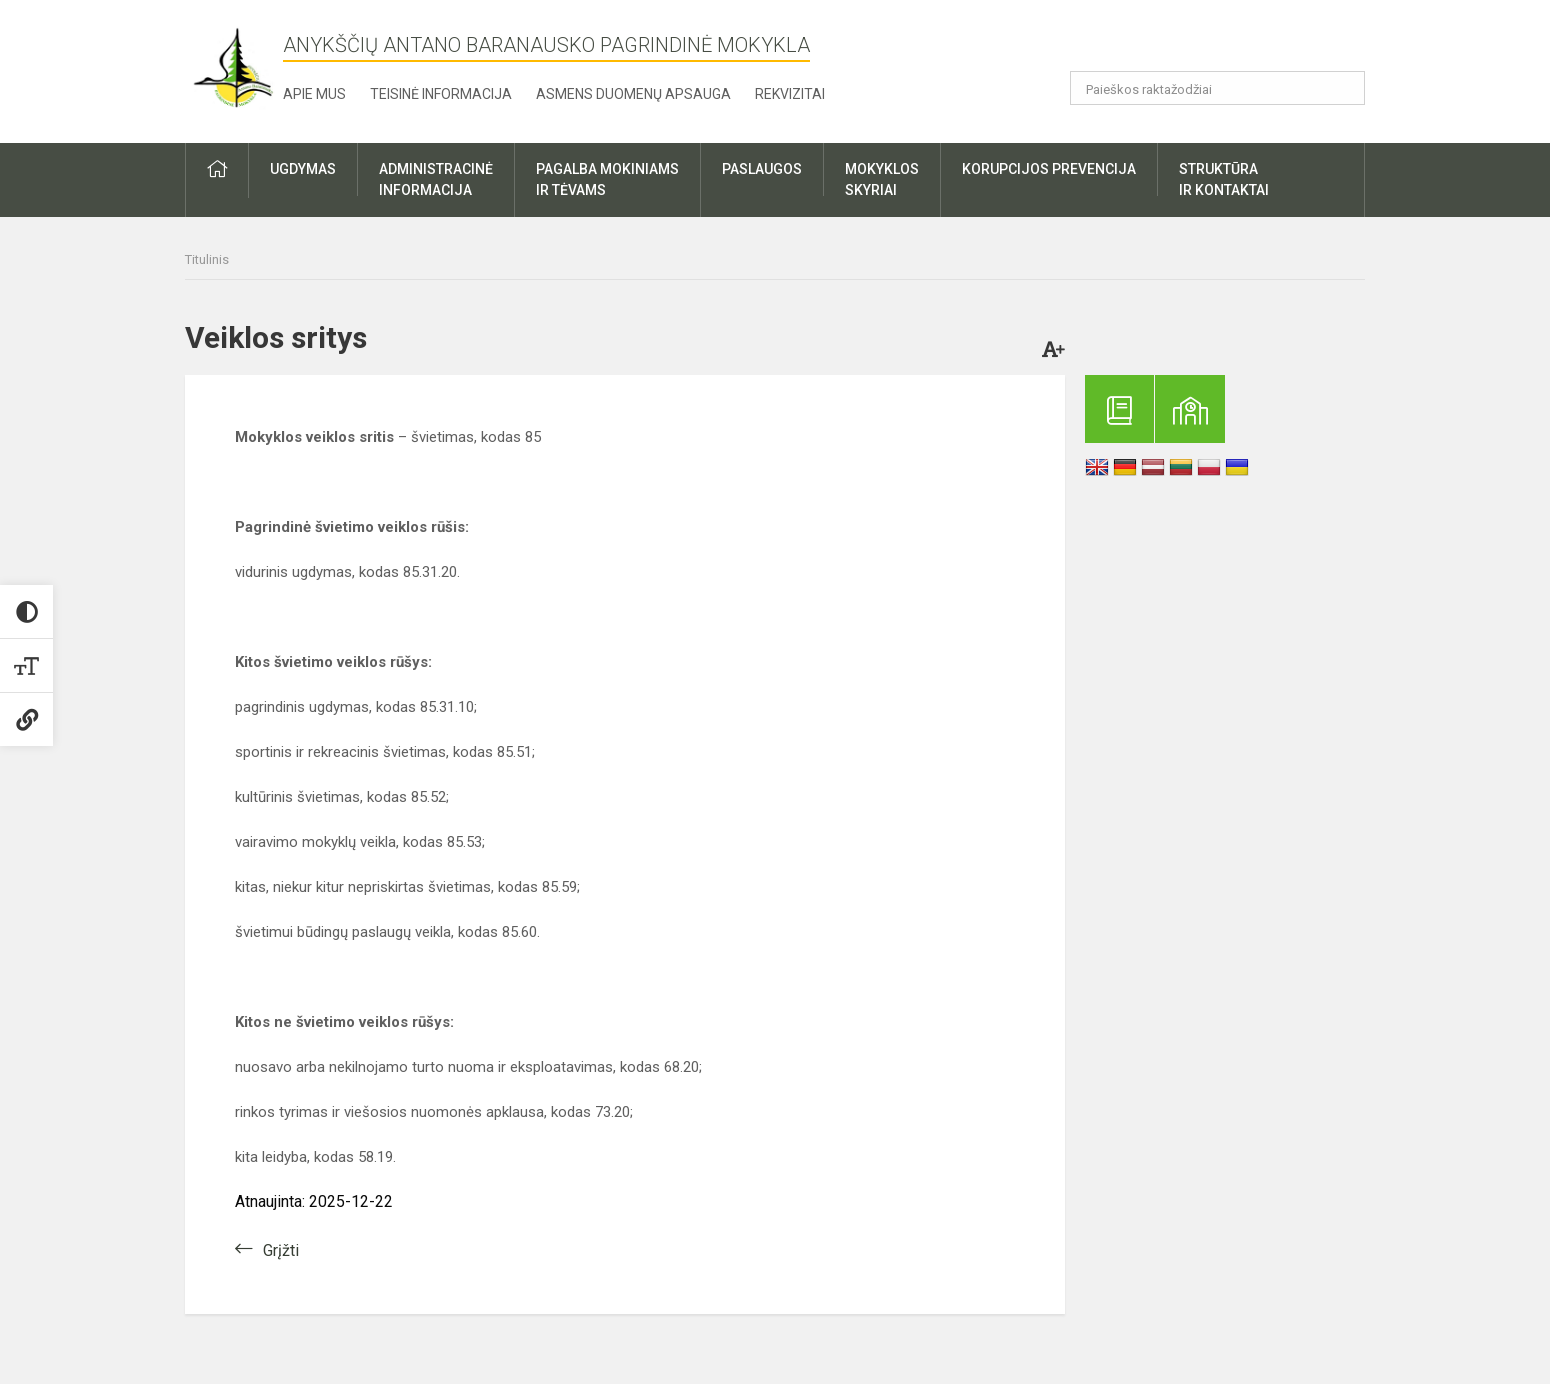  What do you see at coordinates (762, 169) in the screenshot?
I see `Paslaugos [button]` at bounding box center [762, 169].